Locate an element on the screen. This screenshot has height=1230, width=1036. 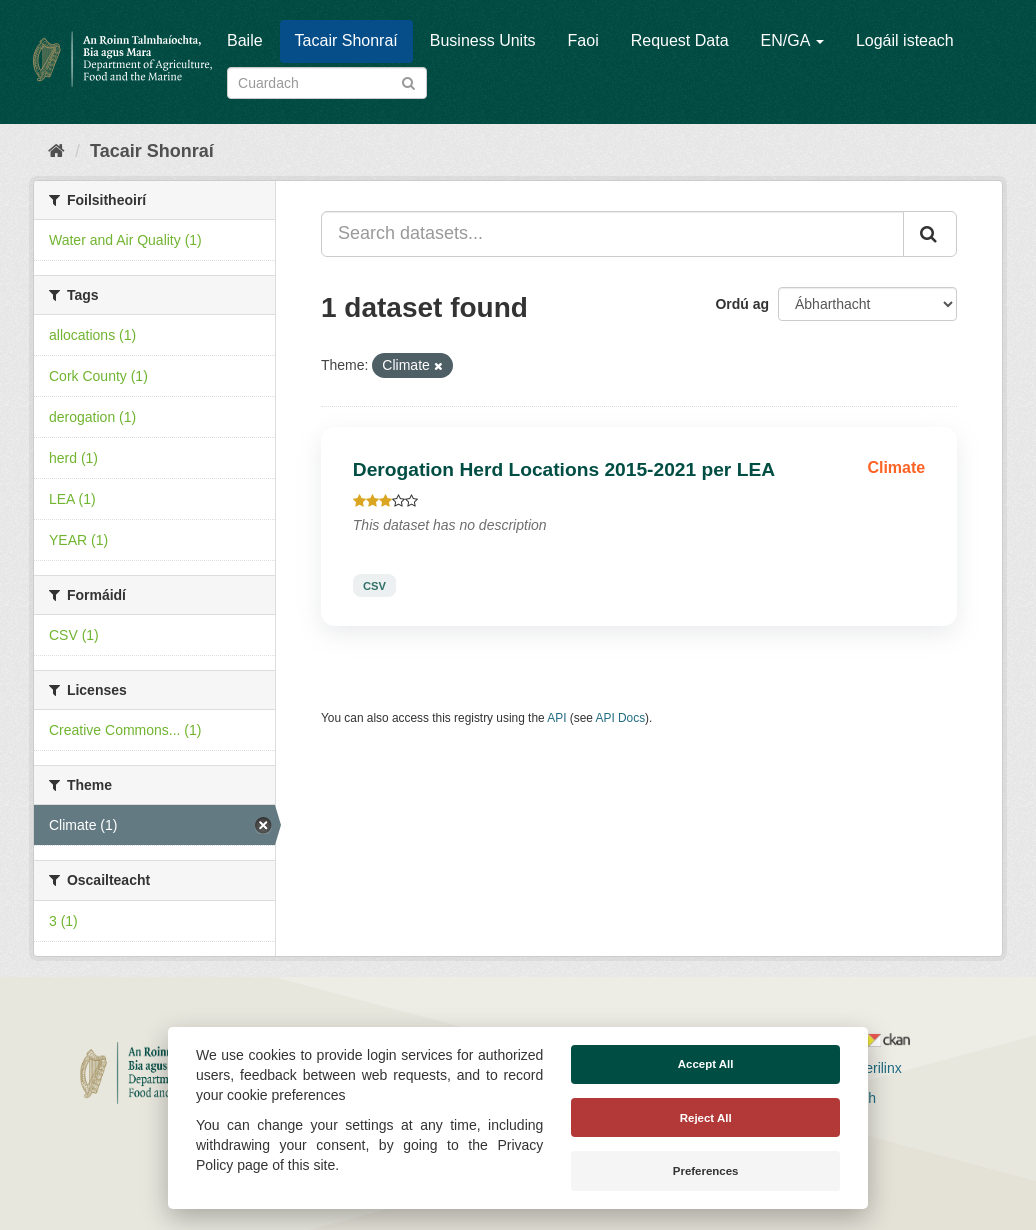
Request Data is located at coordinates (680, 40).